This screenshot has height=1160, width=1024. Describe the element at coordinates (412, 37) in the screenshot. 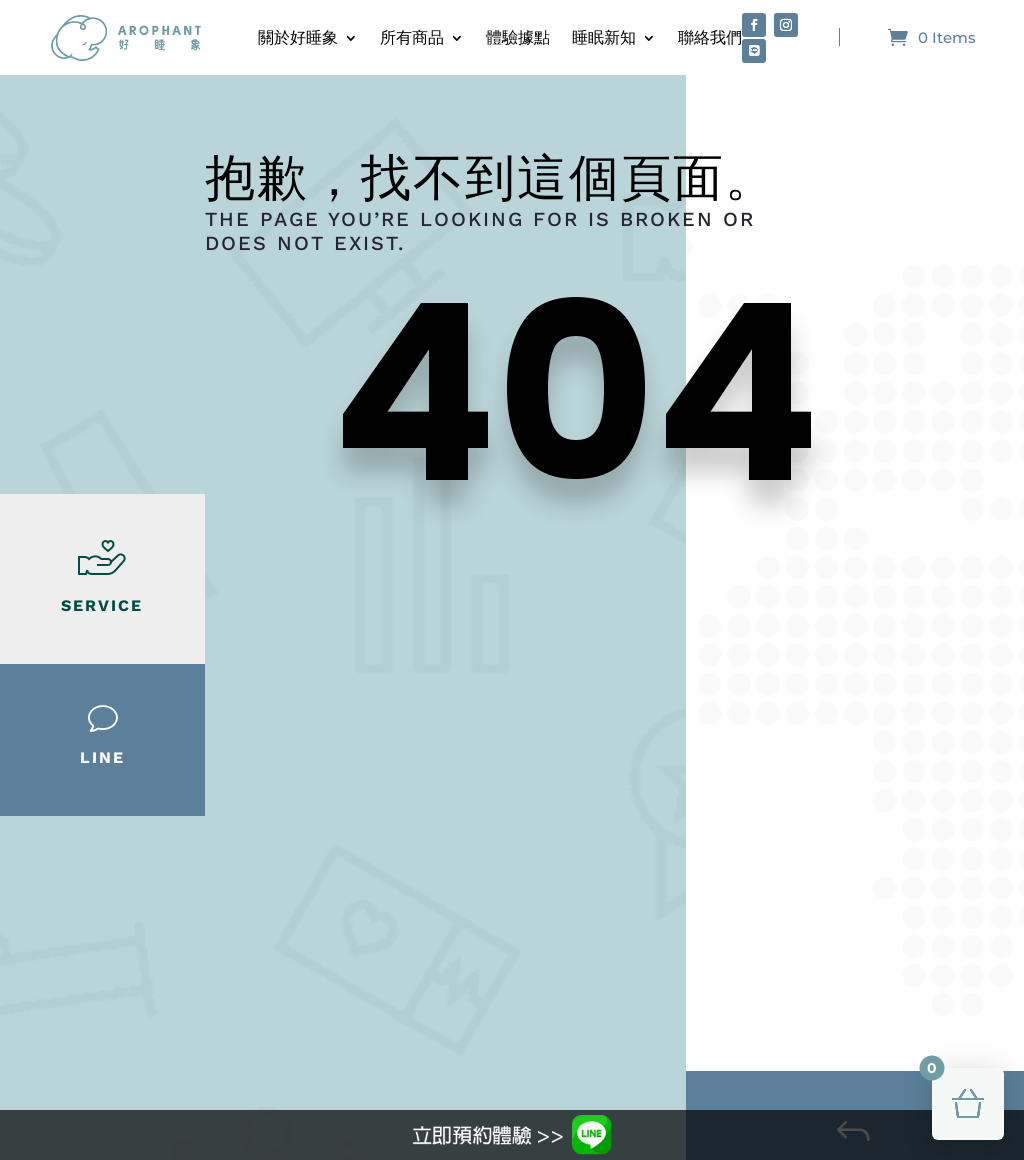

I see `所有商品` at that location.